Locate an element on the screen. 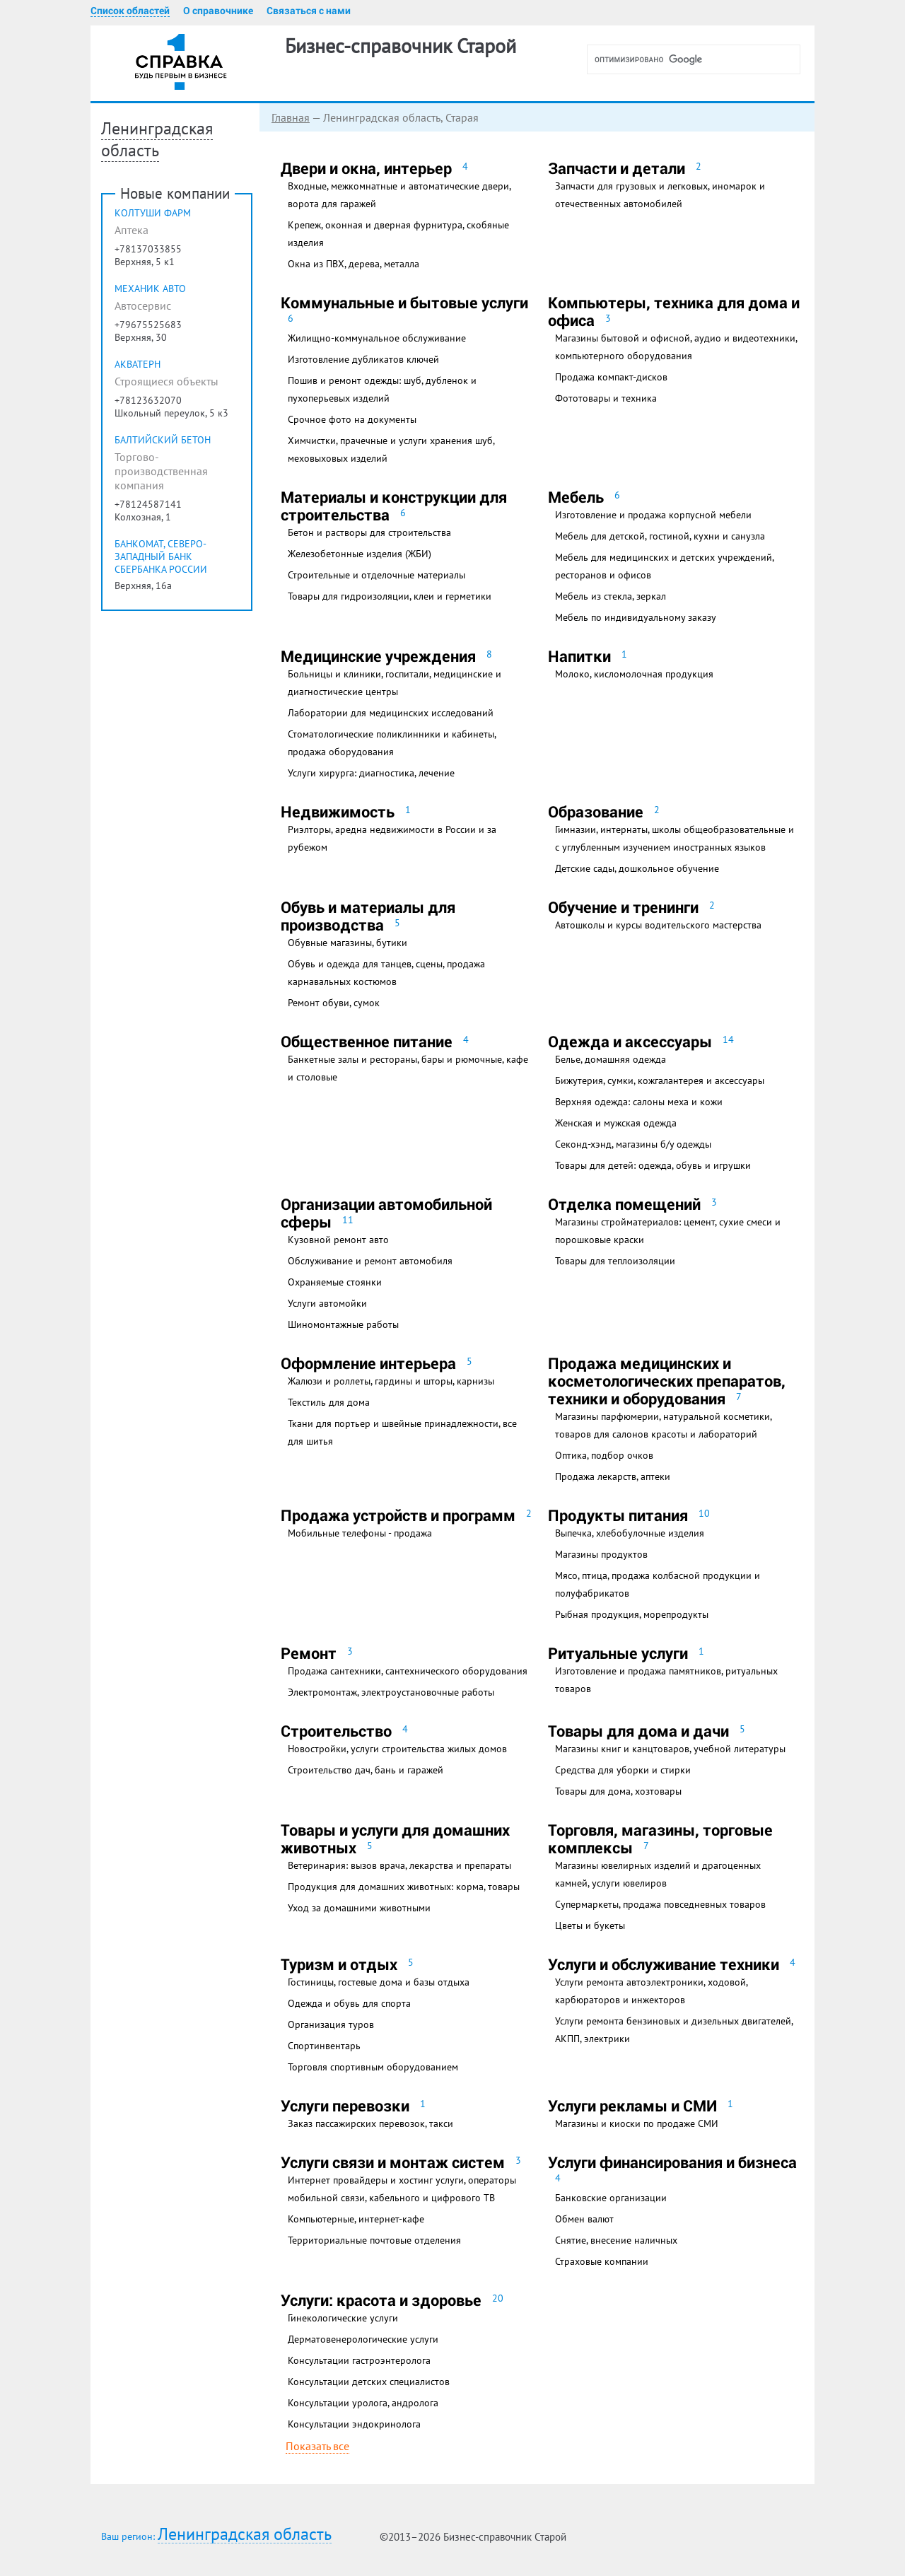 The height and width of the screenshot is (2576, 905). Главная is located at coordinates (122, 117).